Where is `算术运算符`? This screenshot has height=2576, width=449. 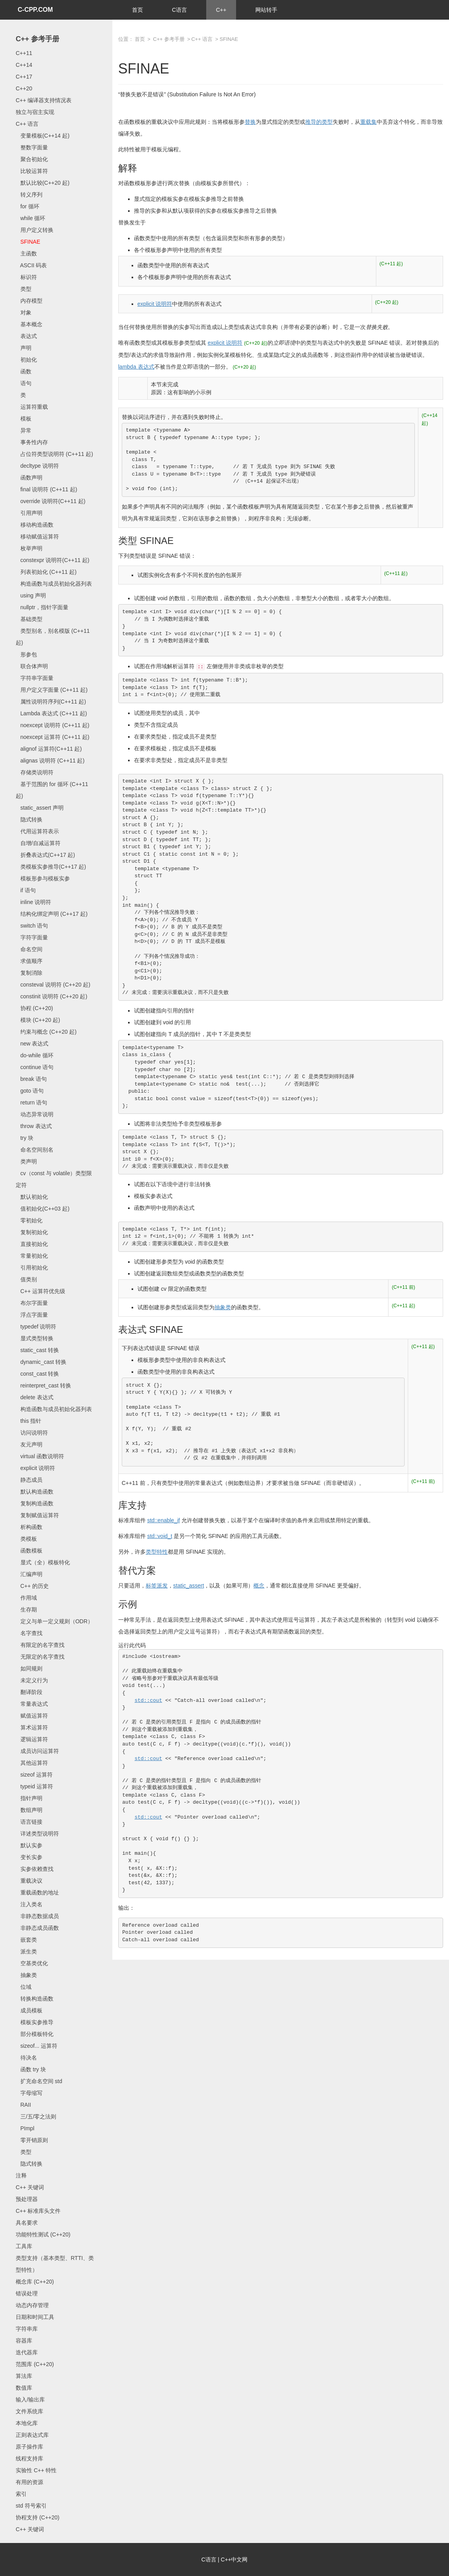 算术运算符 is located at coordinates (32, 1727).